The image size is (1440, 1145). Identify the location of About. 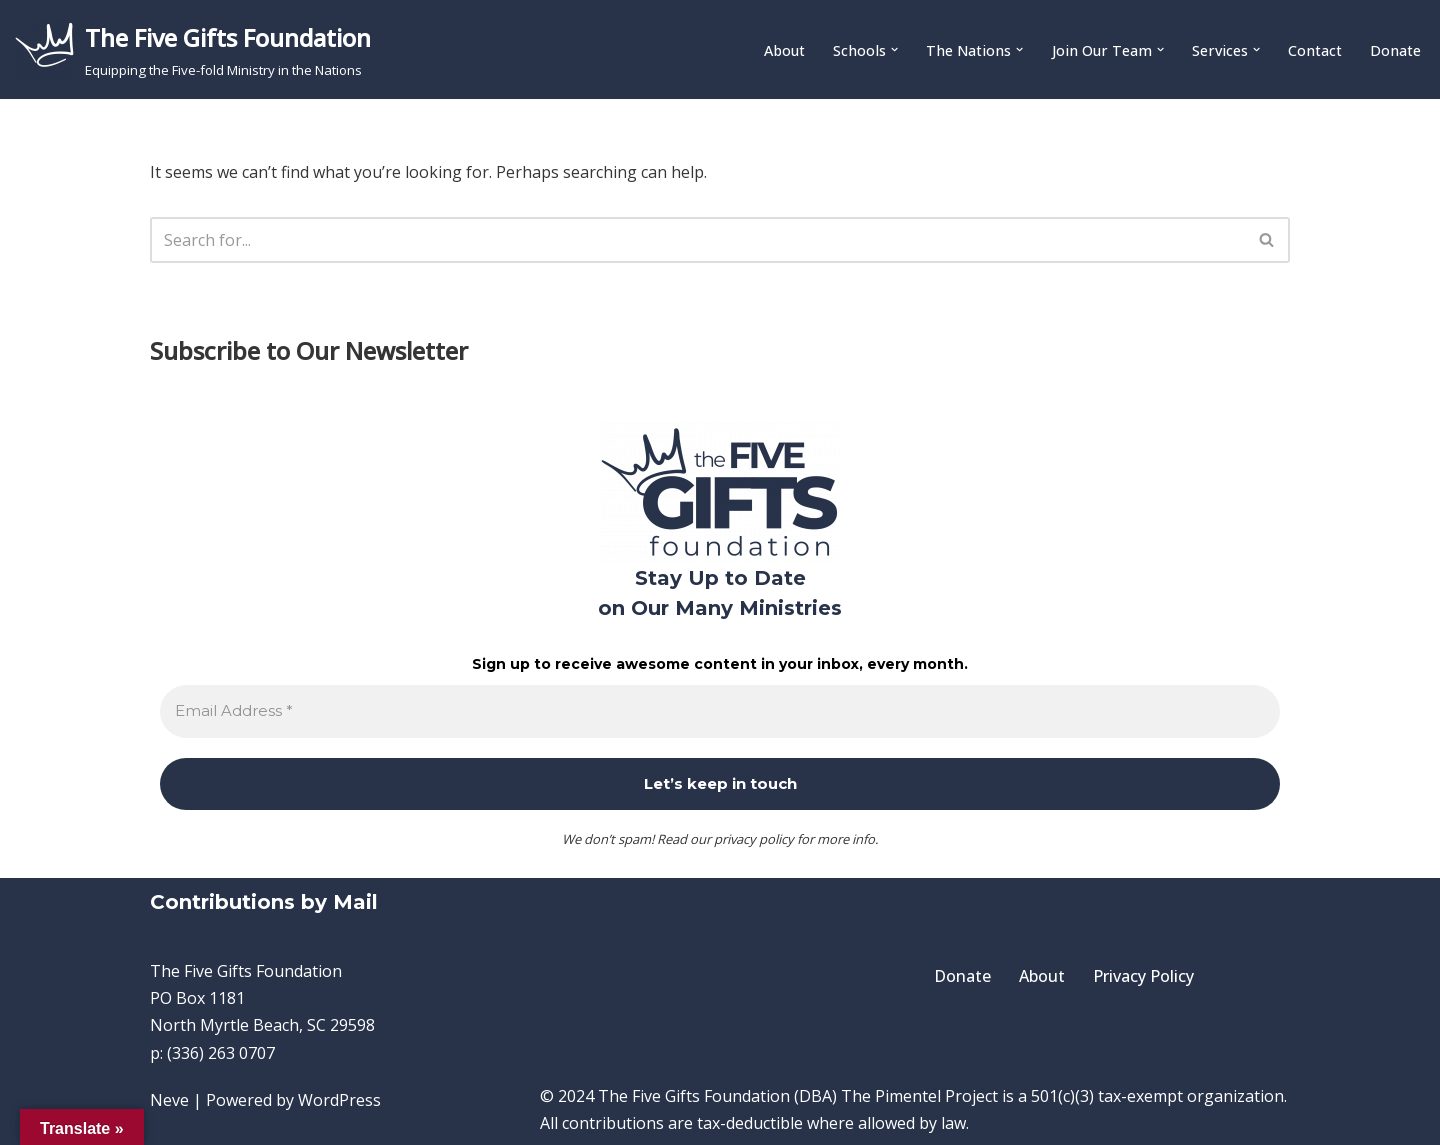
(784, 50).